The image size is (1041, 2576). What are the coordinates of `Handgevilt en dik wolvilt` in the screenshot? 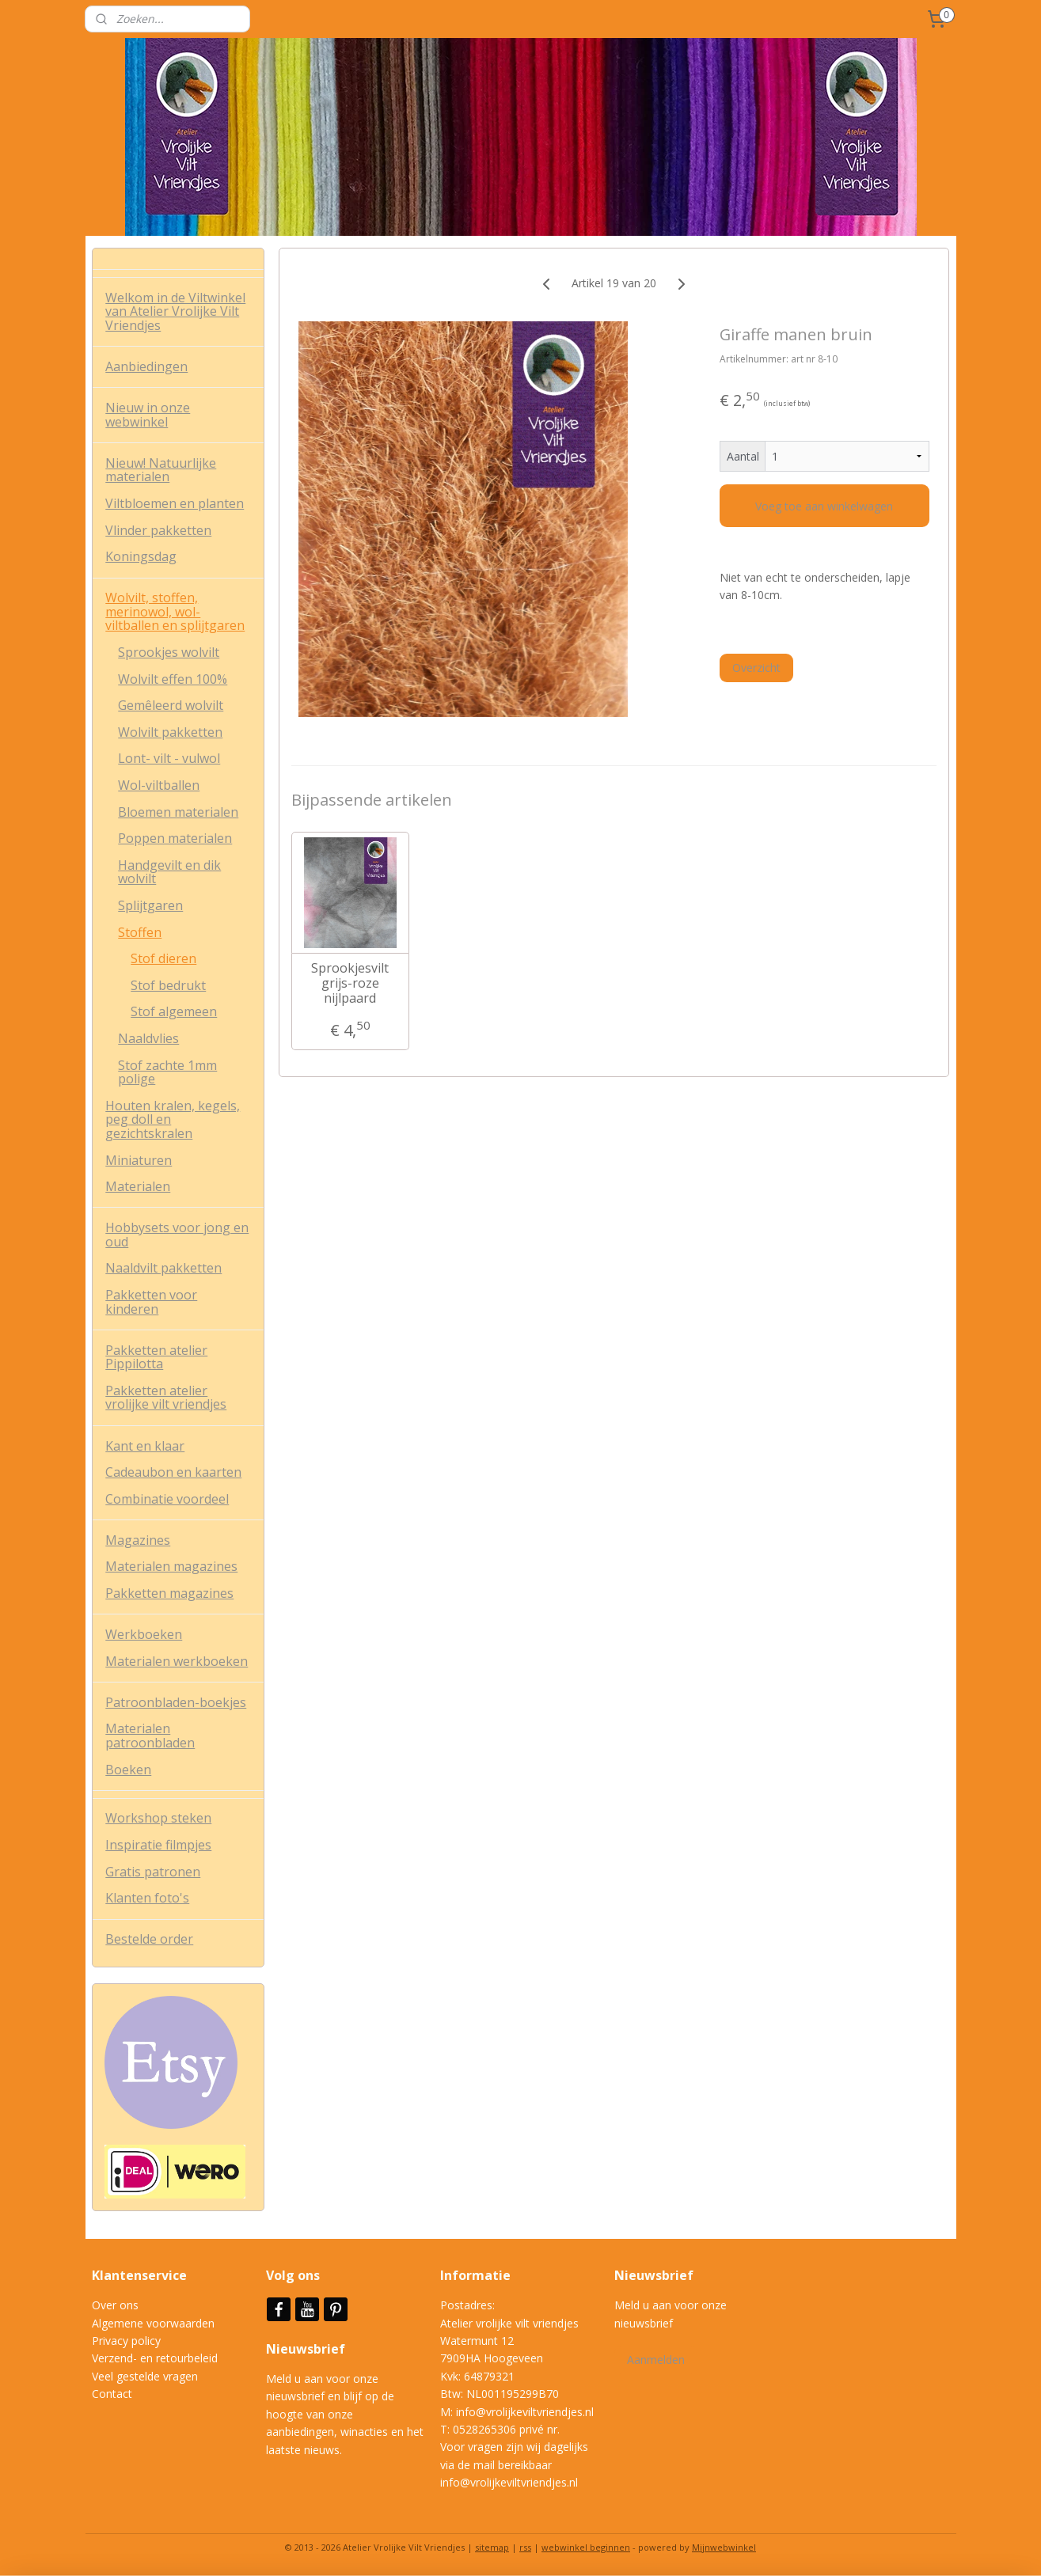 It's located at (169, 872).